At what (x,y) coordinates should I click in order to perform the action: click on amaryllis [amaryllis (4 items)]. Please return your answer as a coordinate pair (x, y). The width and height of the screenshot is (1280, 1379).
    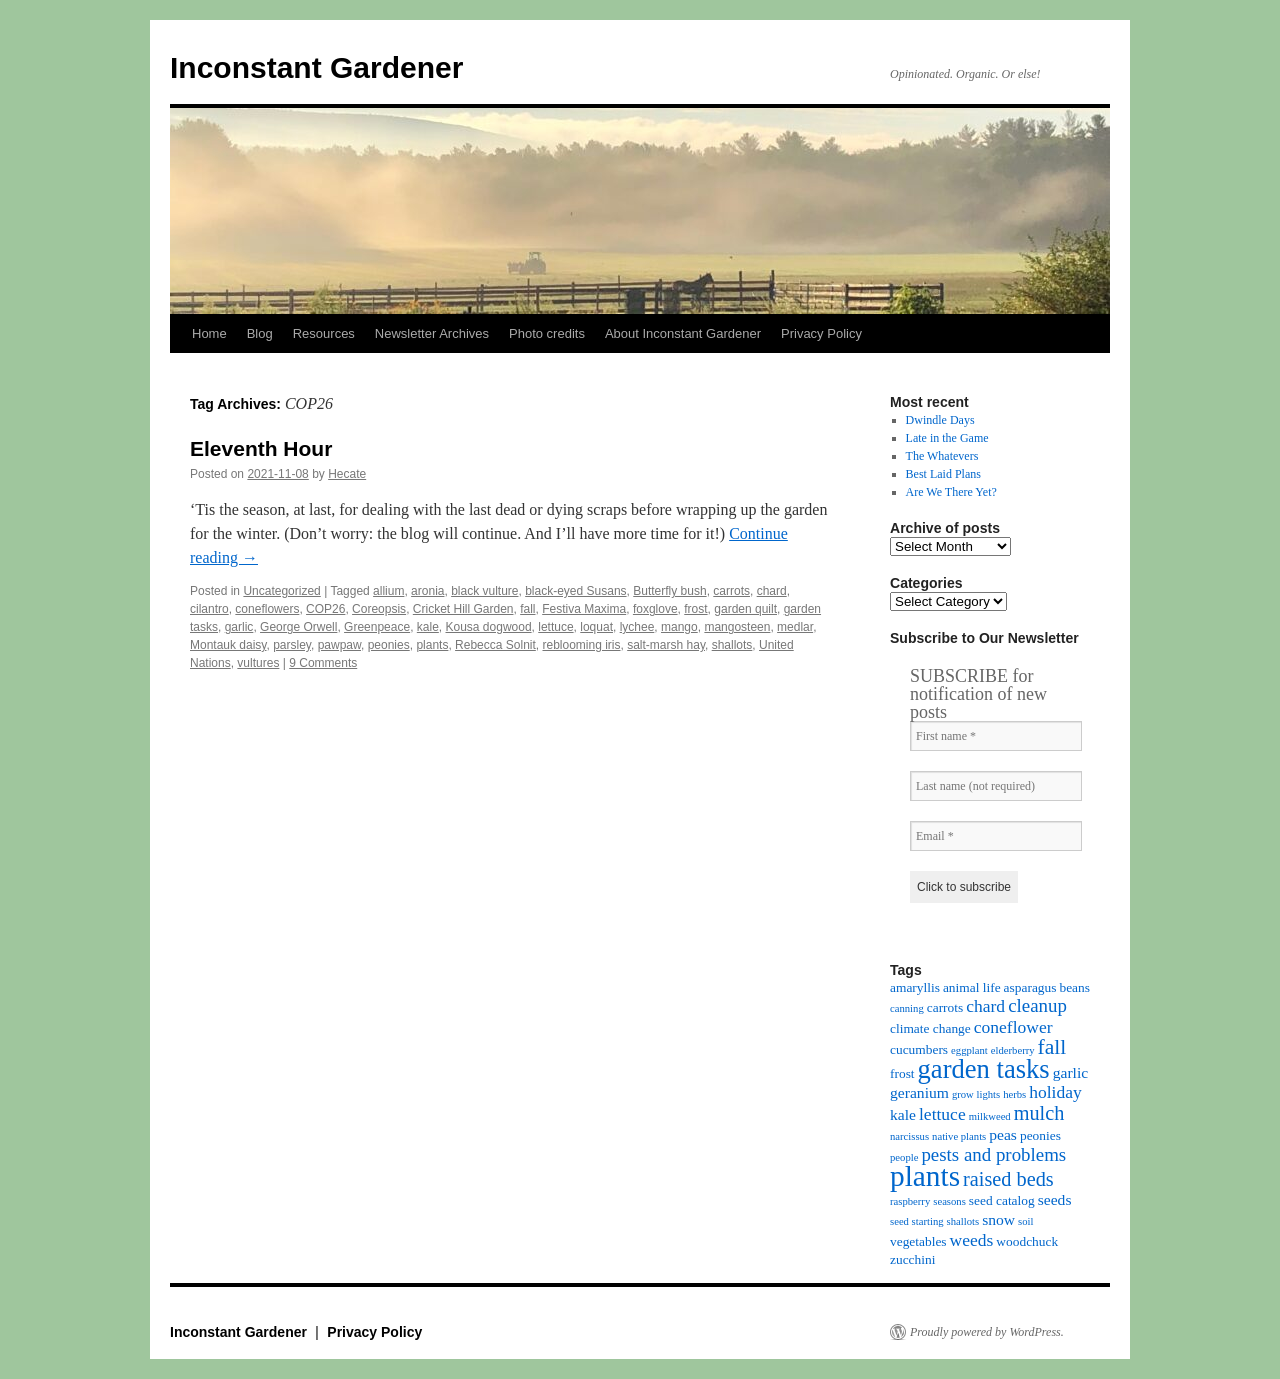
    Looking at the image, I should click on (915, 987).